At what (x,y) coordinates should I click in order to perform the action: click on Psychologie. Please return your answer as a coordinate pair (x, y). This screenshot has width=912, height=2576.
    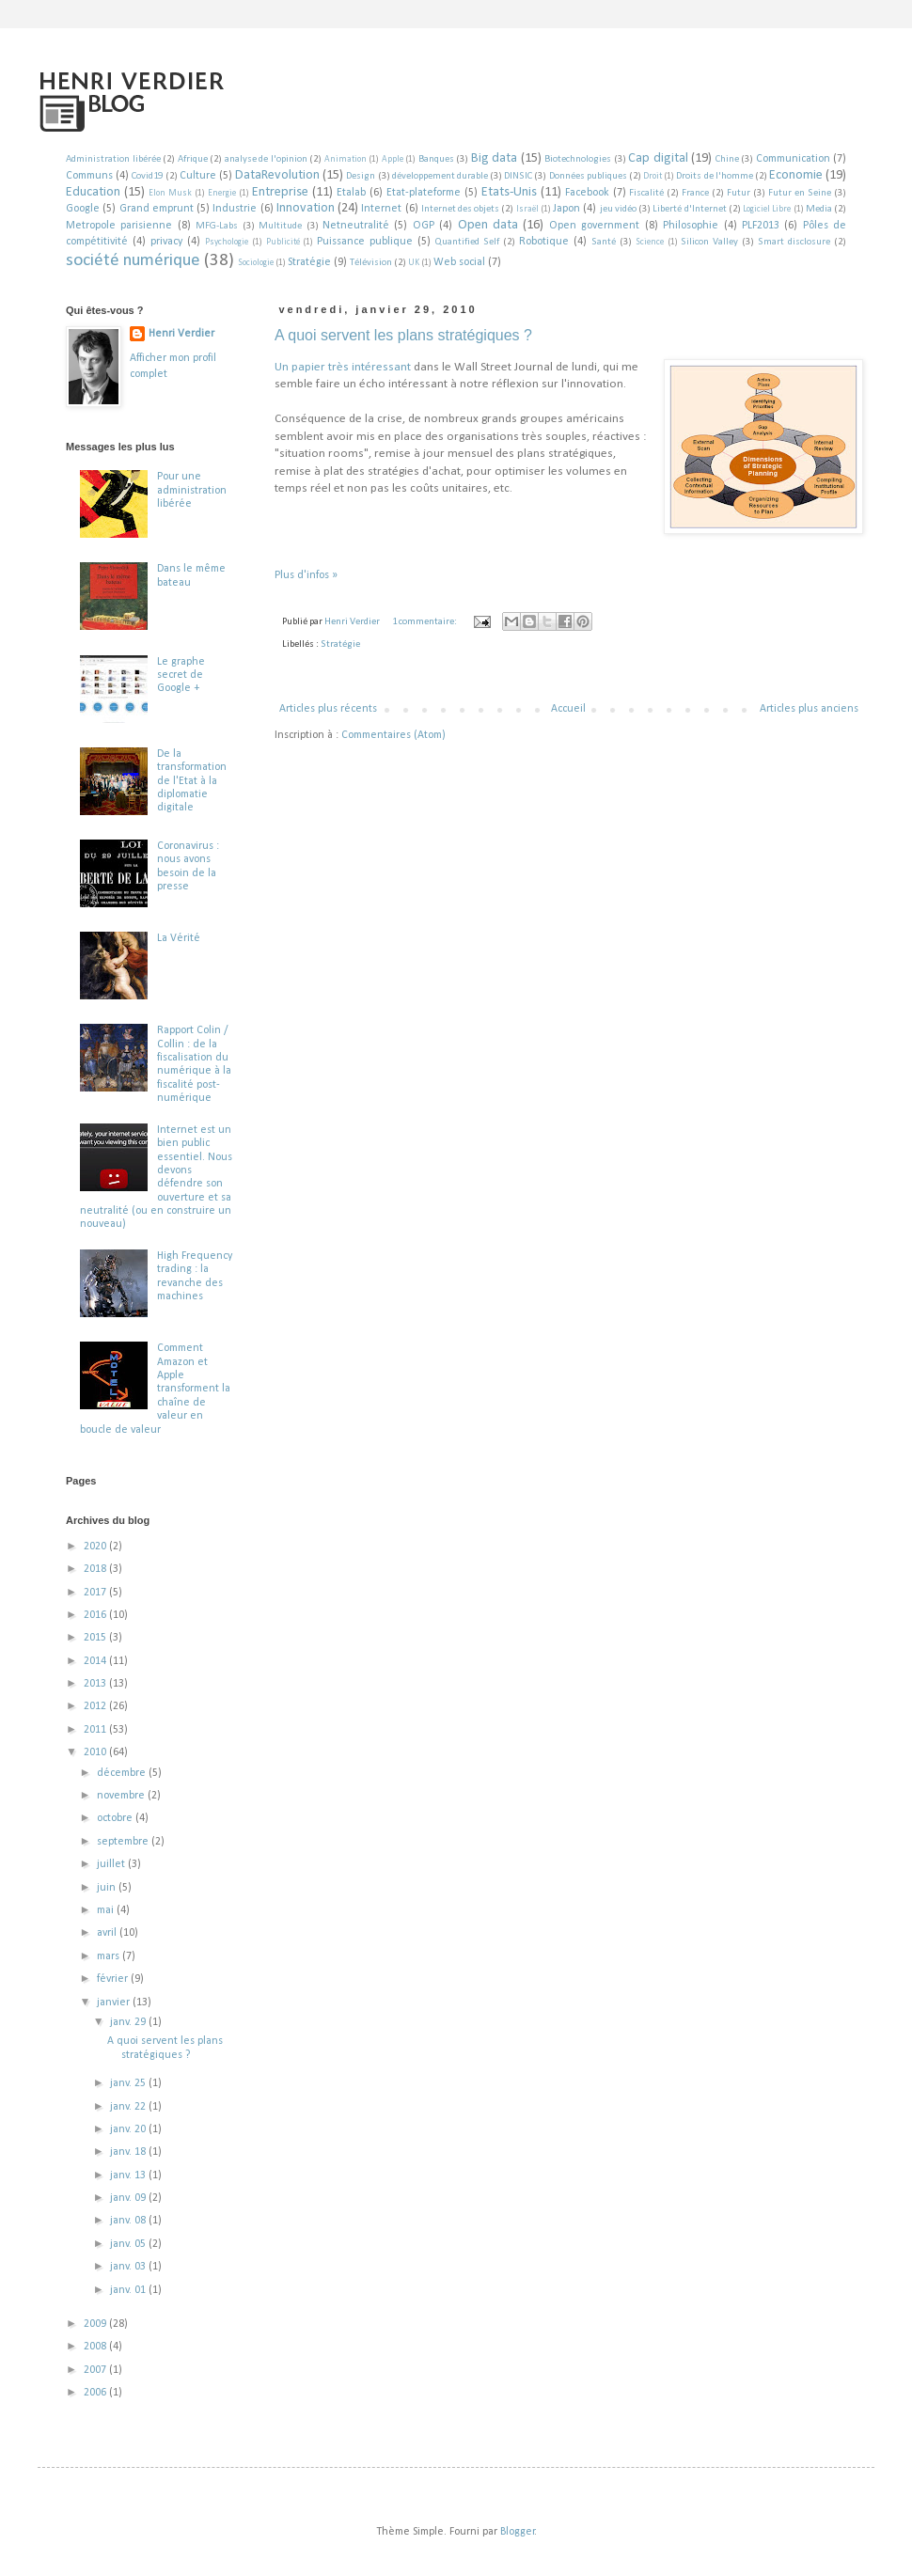
    Looking at the image, I should click on (226, 242).